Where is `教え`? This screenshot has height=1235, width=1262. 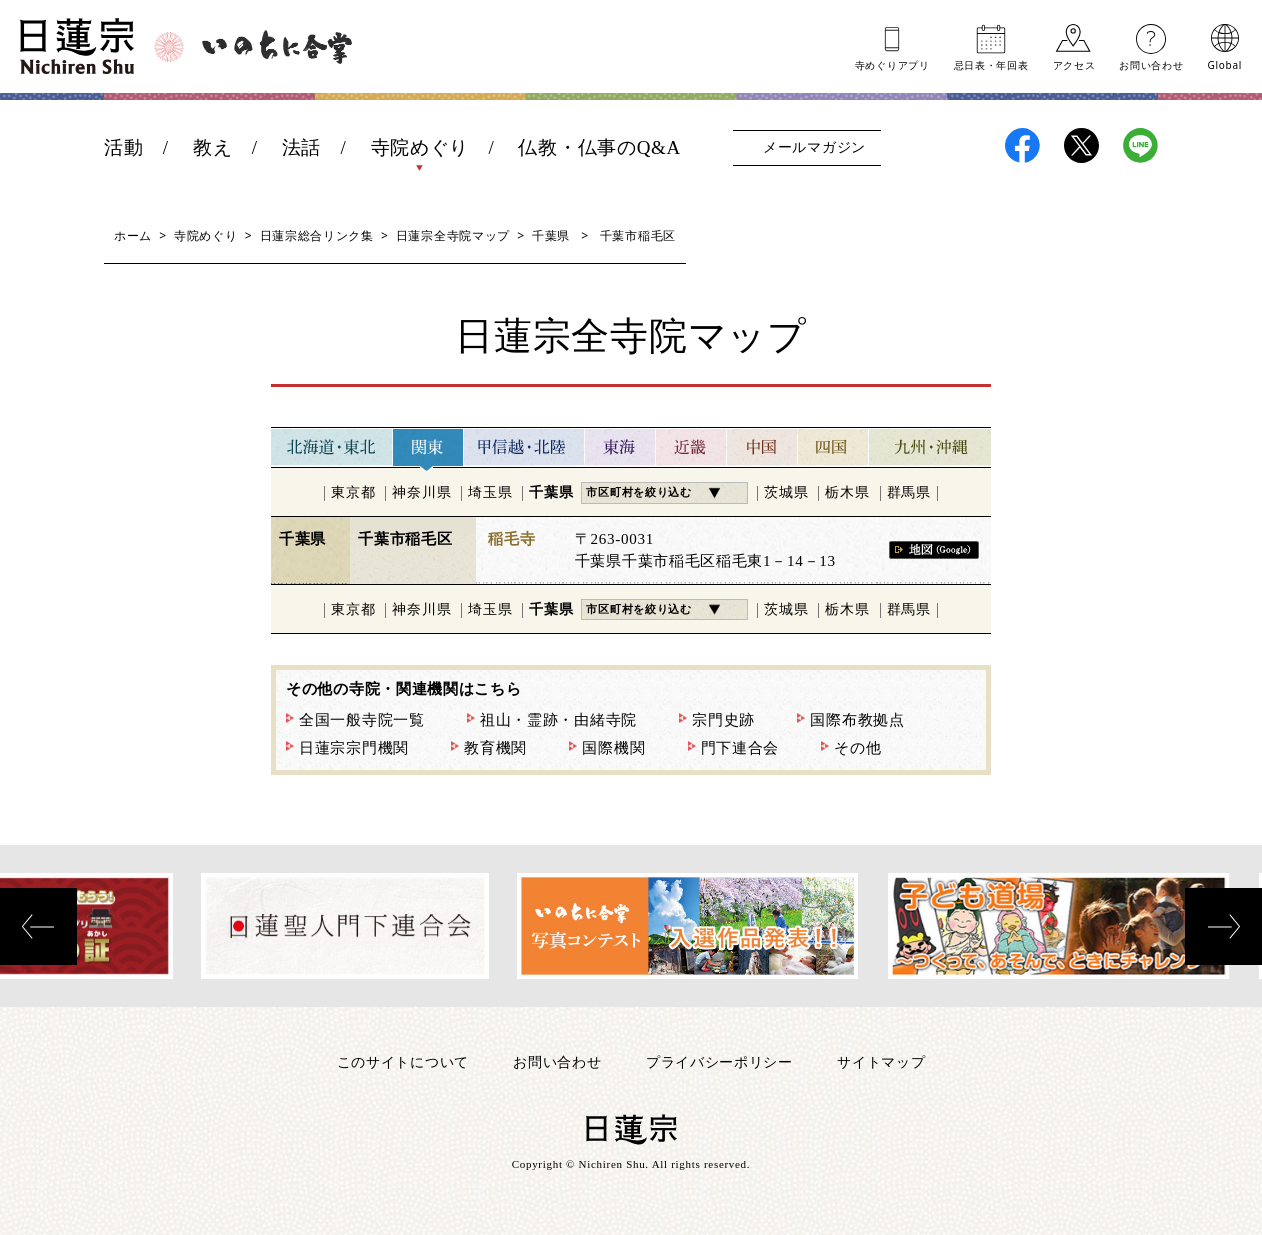
教え is located at coordinates (212, 147).